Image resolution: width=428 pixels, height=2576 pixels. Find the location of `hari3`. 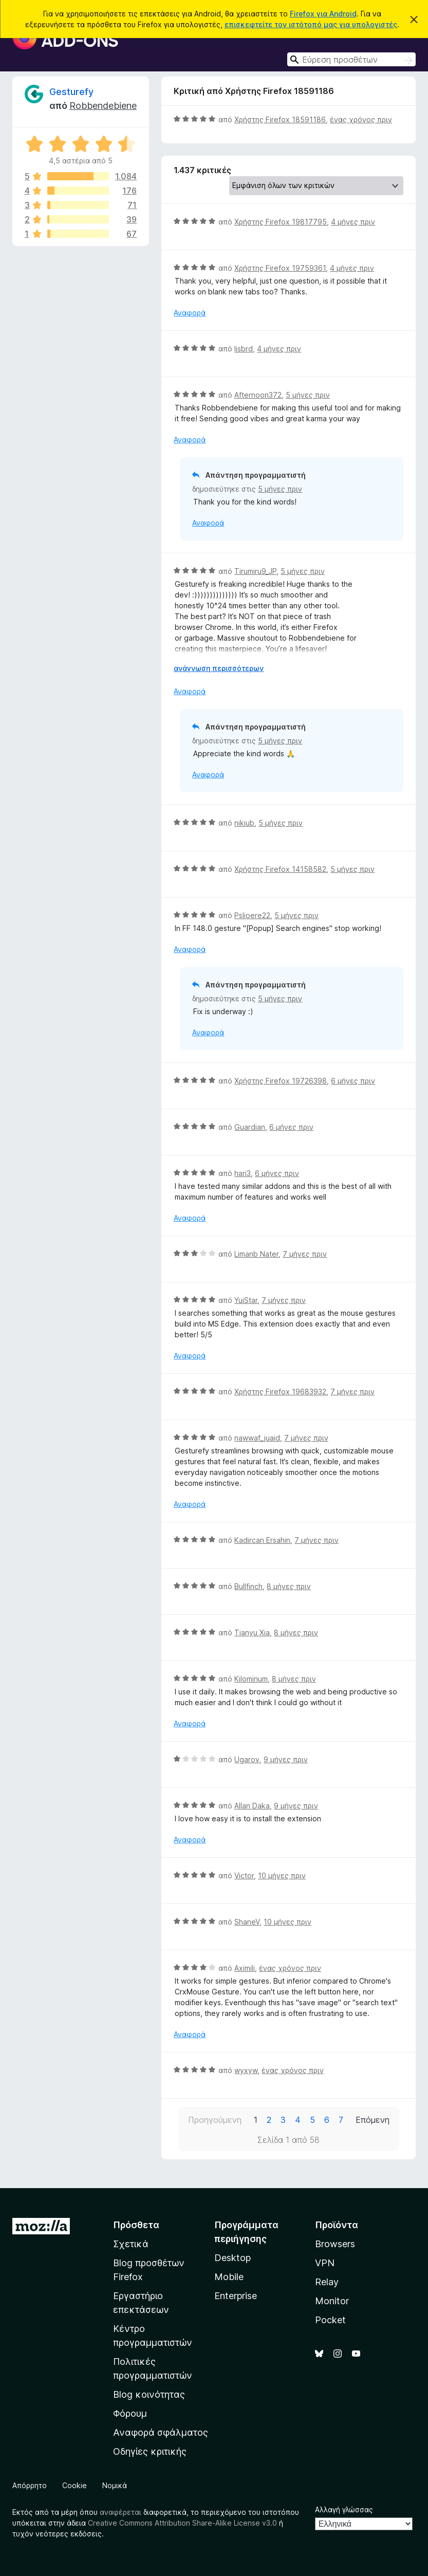

hari3 is located at coordinates (242, 1173).